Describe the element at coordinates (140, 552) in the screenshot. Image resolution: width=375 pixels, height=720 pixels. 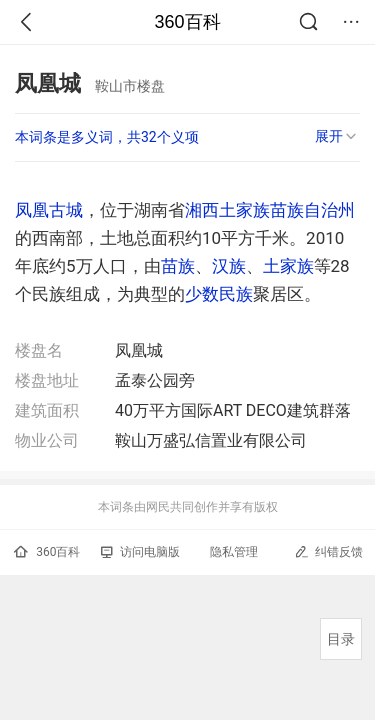
I see `访问电脑版` at that location.